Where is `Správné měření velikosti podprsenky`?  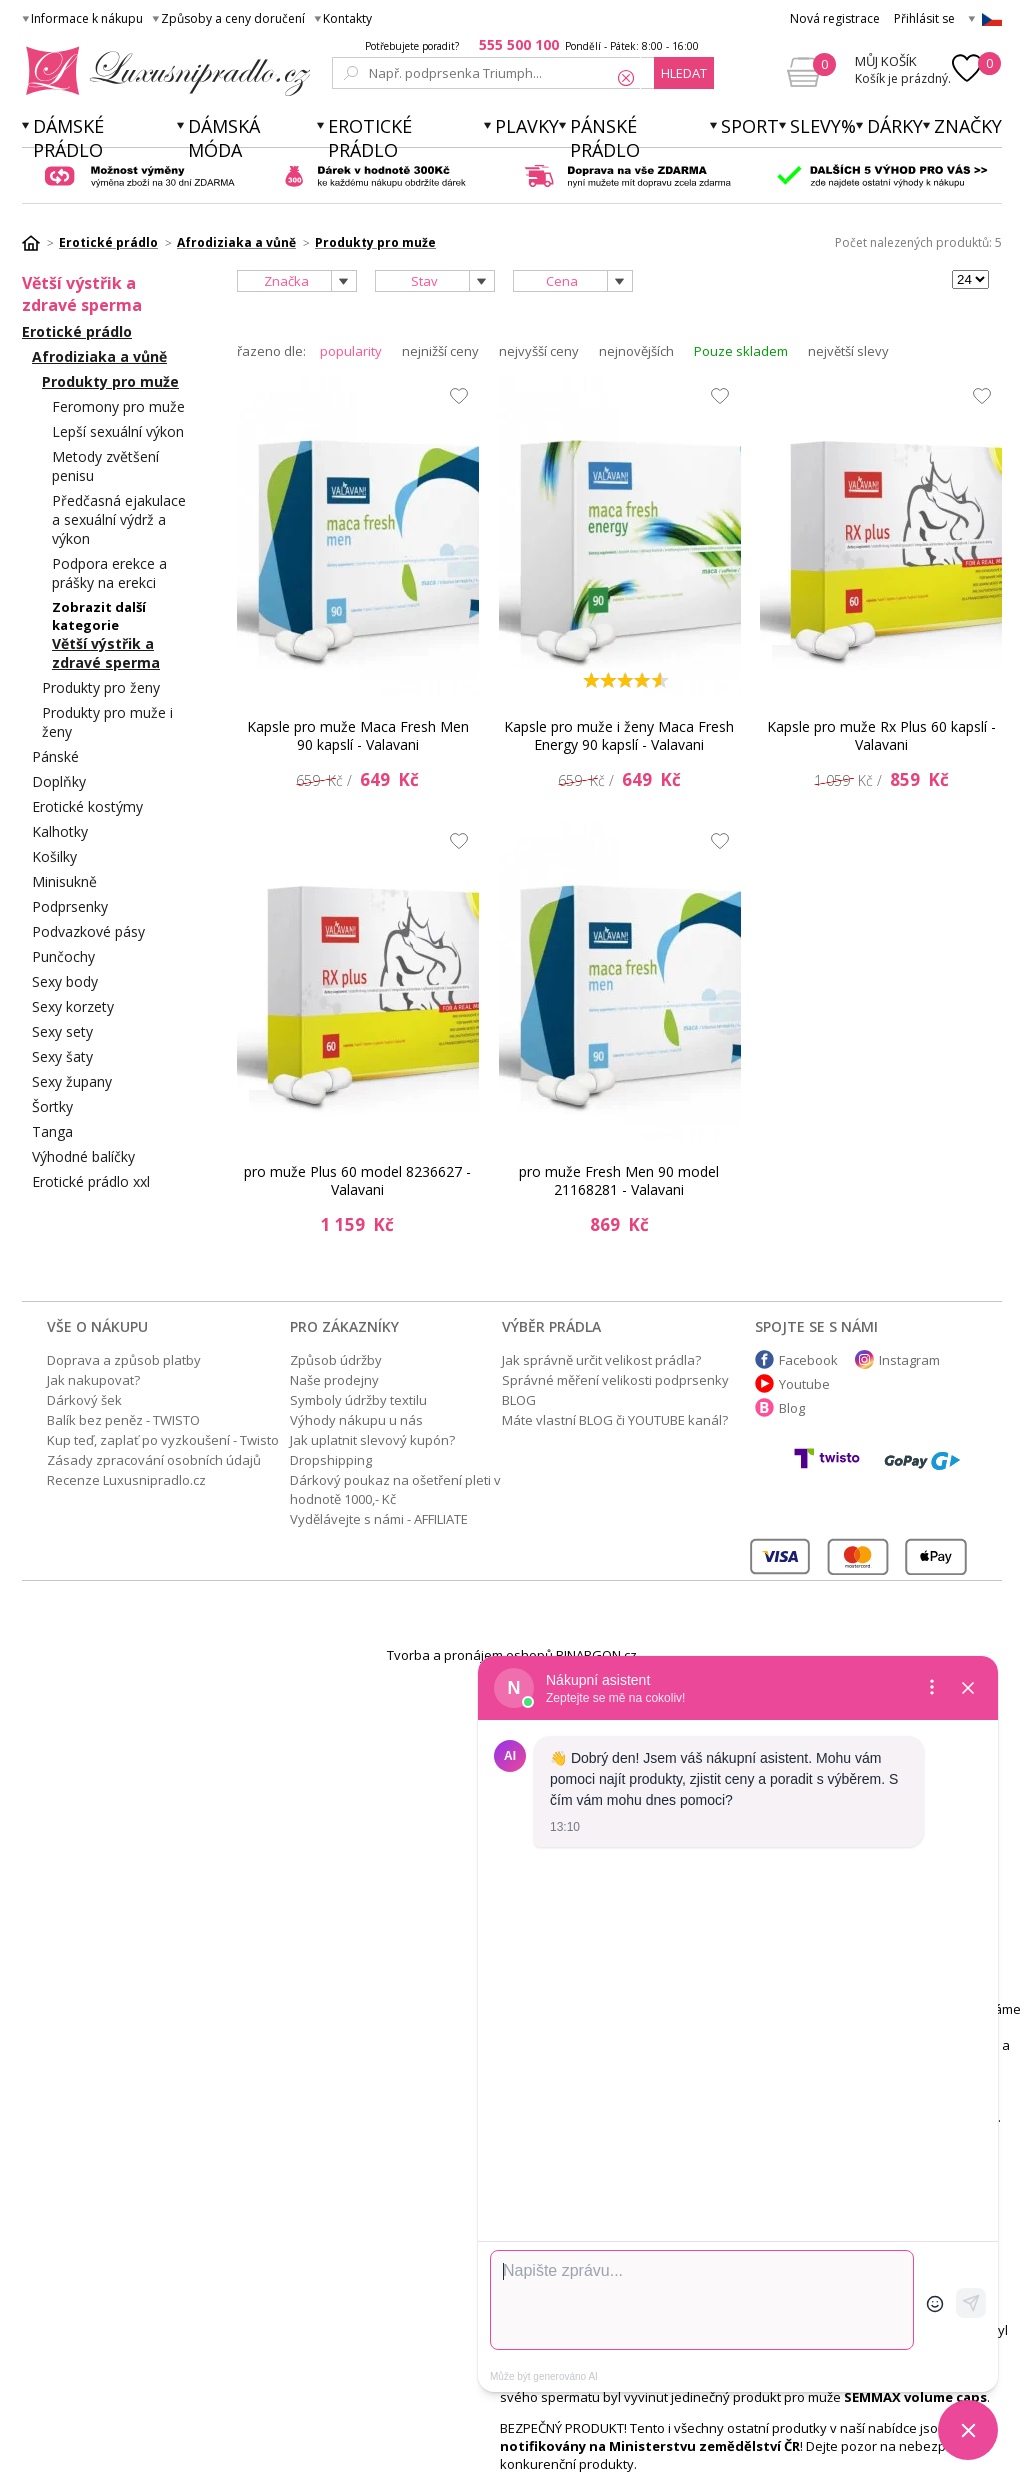
Správné měření velikosti podprsenky is located at coordinates (615, 1380).